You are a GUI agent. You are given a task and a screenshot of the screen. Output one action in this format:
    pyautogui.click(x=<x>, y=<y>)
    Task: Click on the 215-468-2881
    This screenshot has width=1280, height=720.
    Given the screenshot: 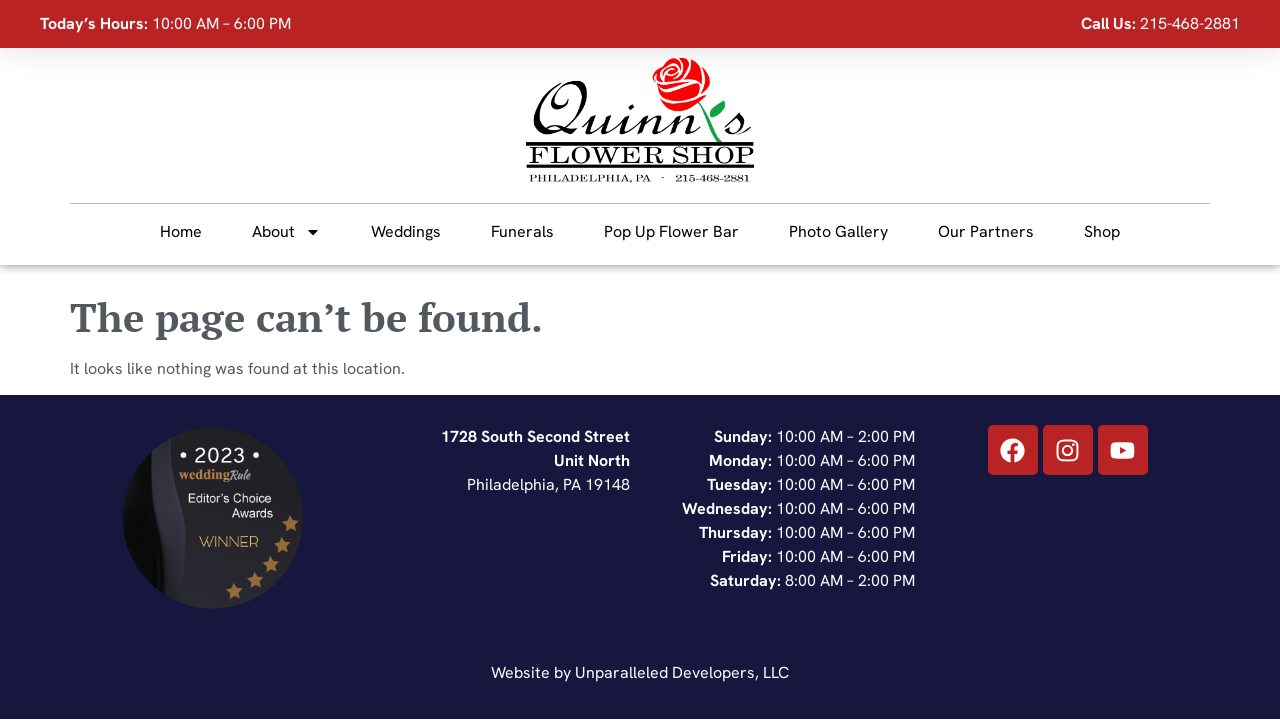 What is the action you would take?
    pyautogui.click(x=1190, y=23)
    